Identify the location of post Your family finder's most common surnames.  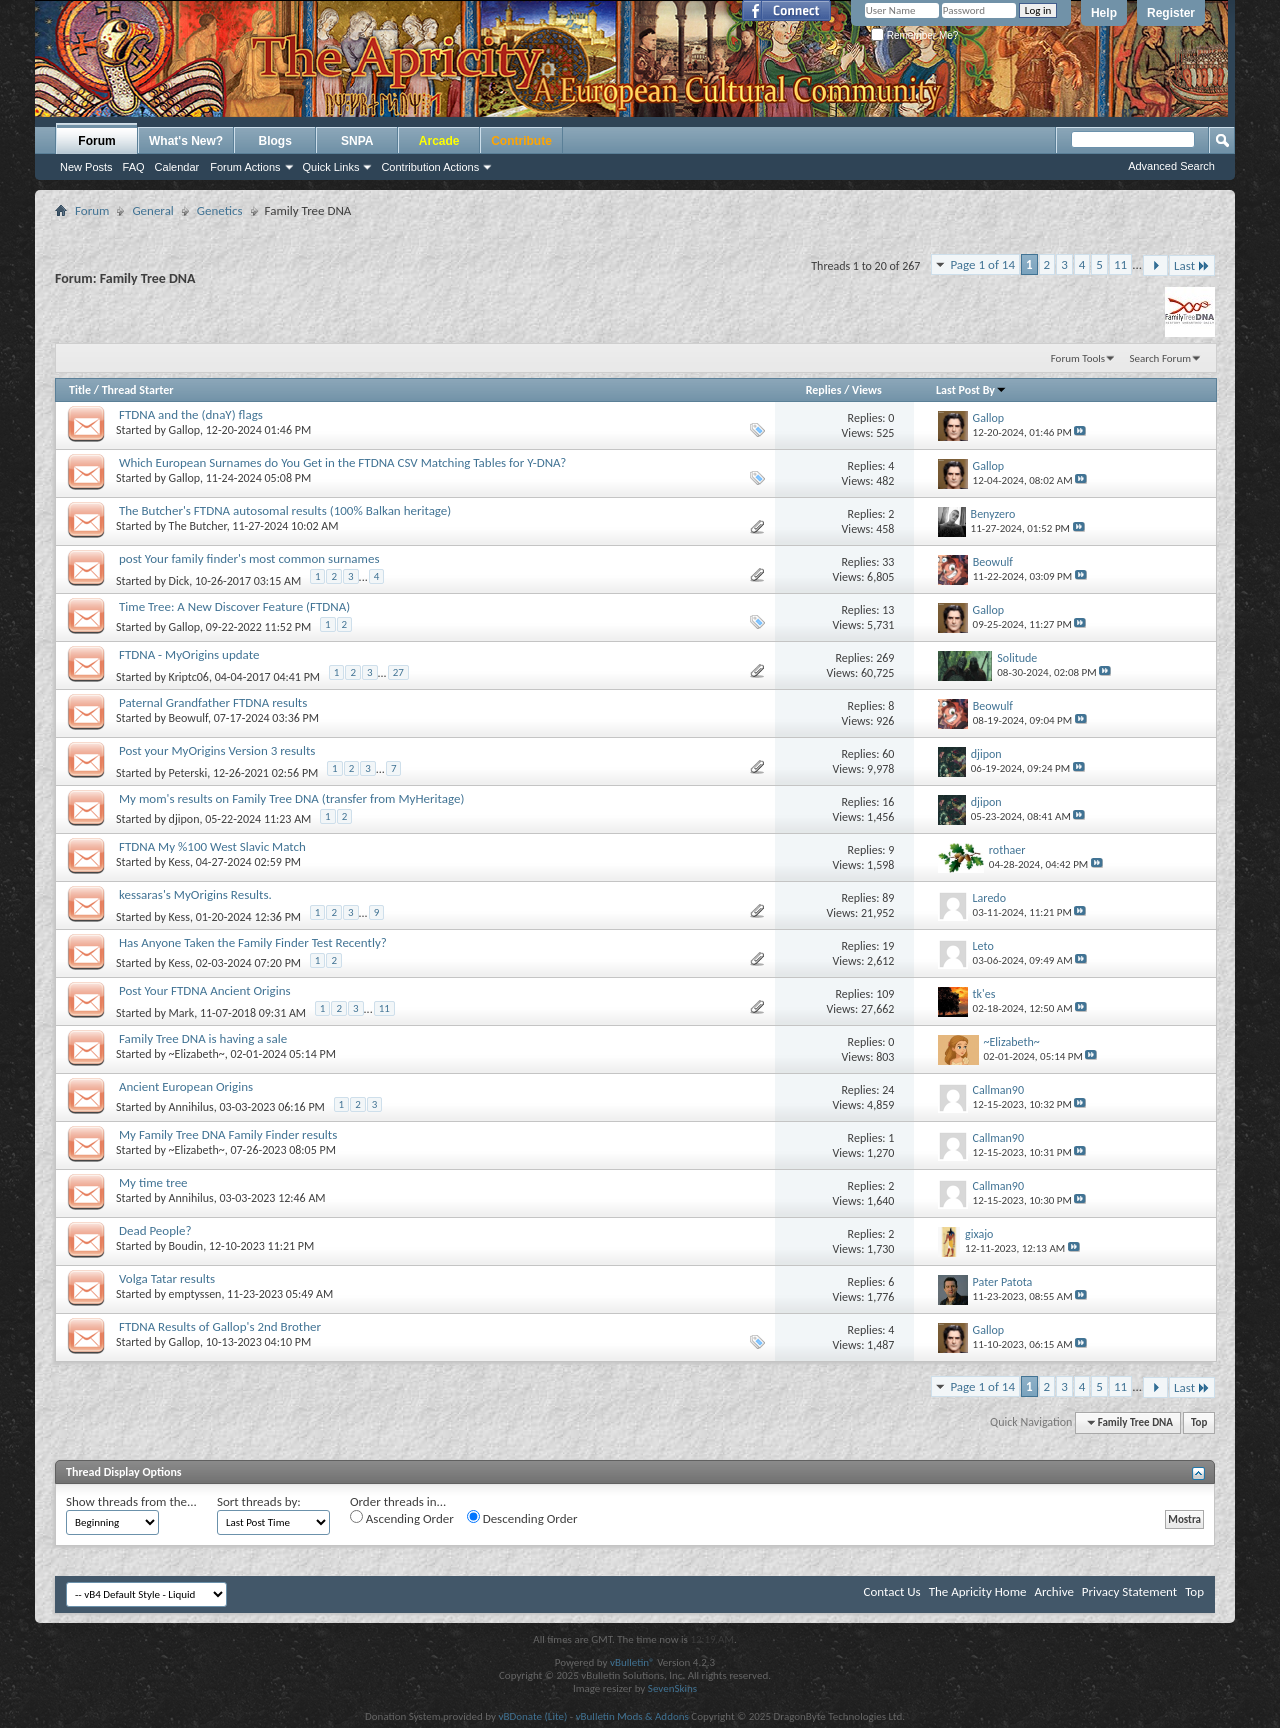
(249, 558).